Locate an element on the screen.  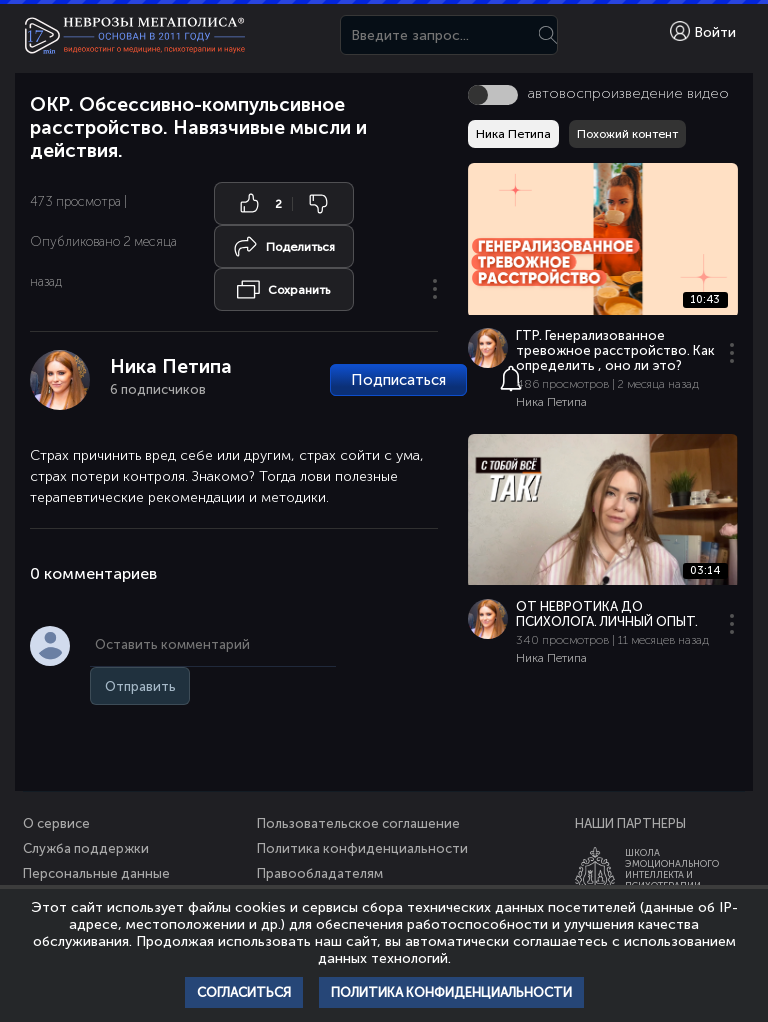
Служба поддержки is located at coordinates (86, 848).